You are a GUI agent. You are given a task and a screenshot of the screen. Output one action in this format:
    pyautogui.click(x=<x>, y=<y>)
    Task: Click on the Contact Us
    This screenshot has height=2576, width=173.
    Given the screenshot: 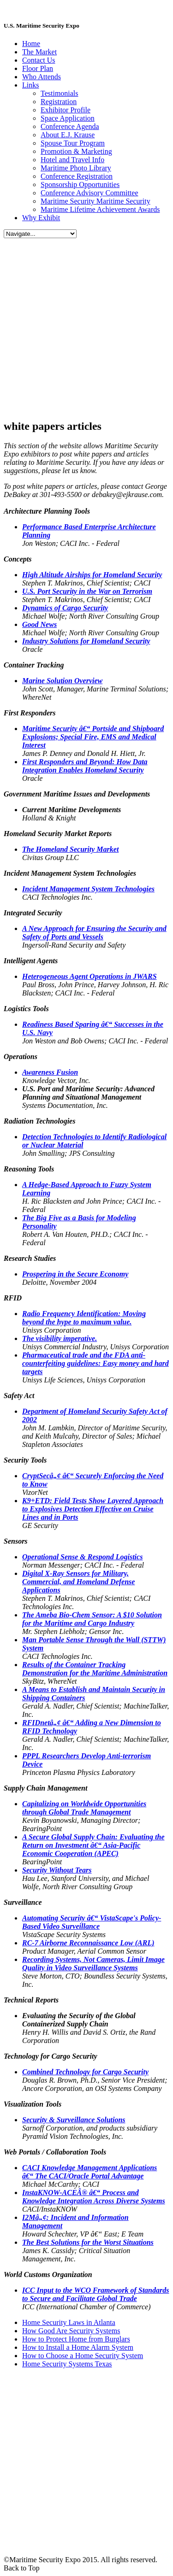 What is the action you would take?
    pyautogui.click(x=38, y=60)
    